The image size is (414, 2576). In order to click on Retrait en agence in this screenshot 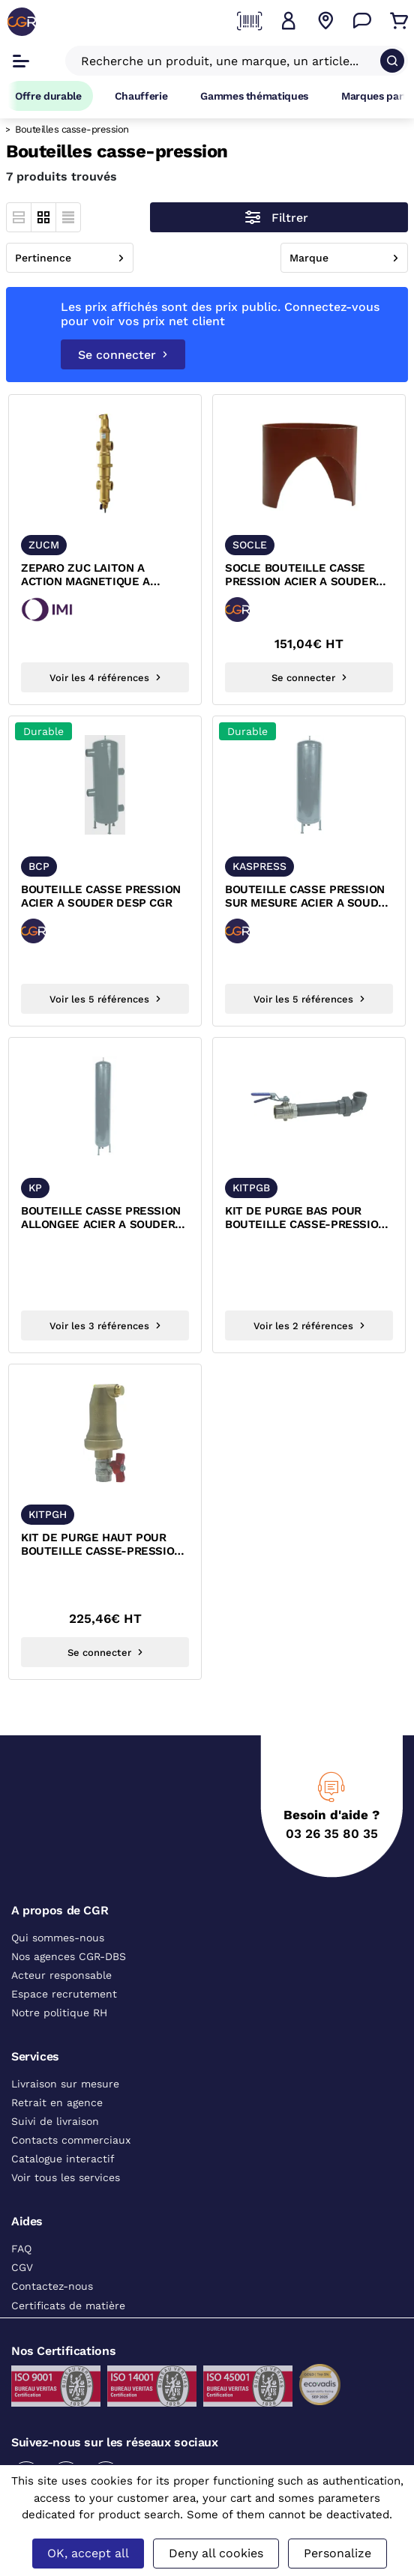, I will do `click(57, 2102)`.